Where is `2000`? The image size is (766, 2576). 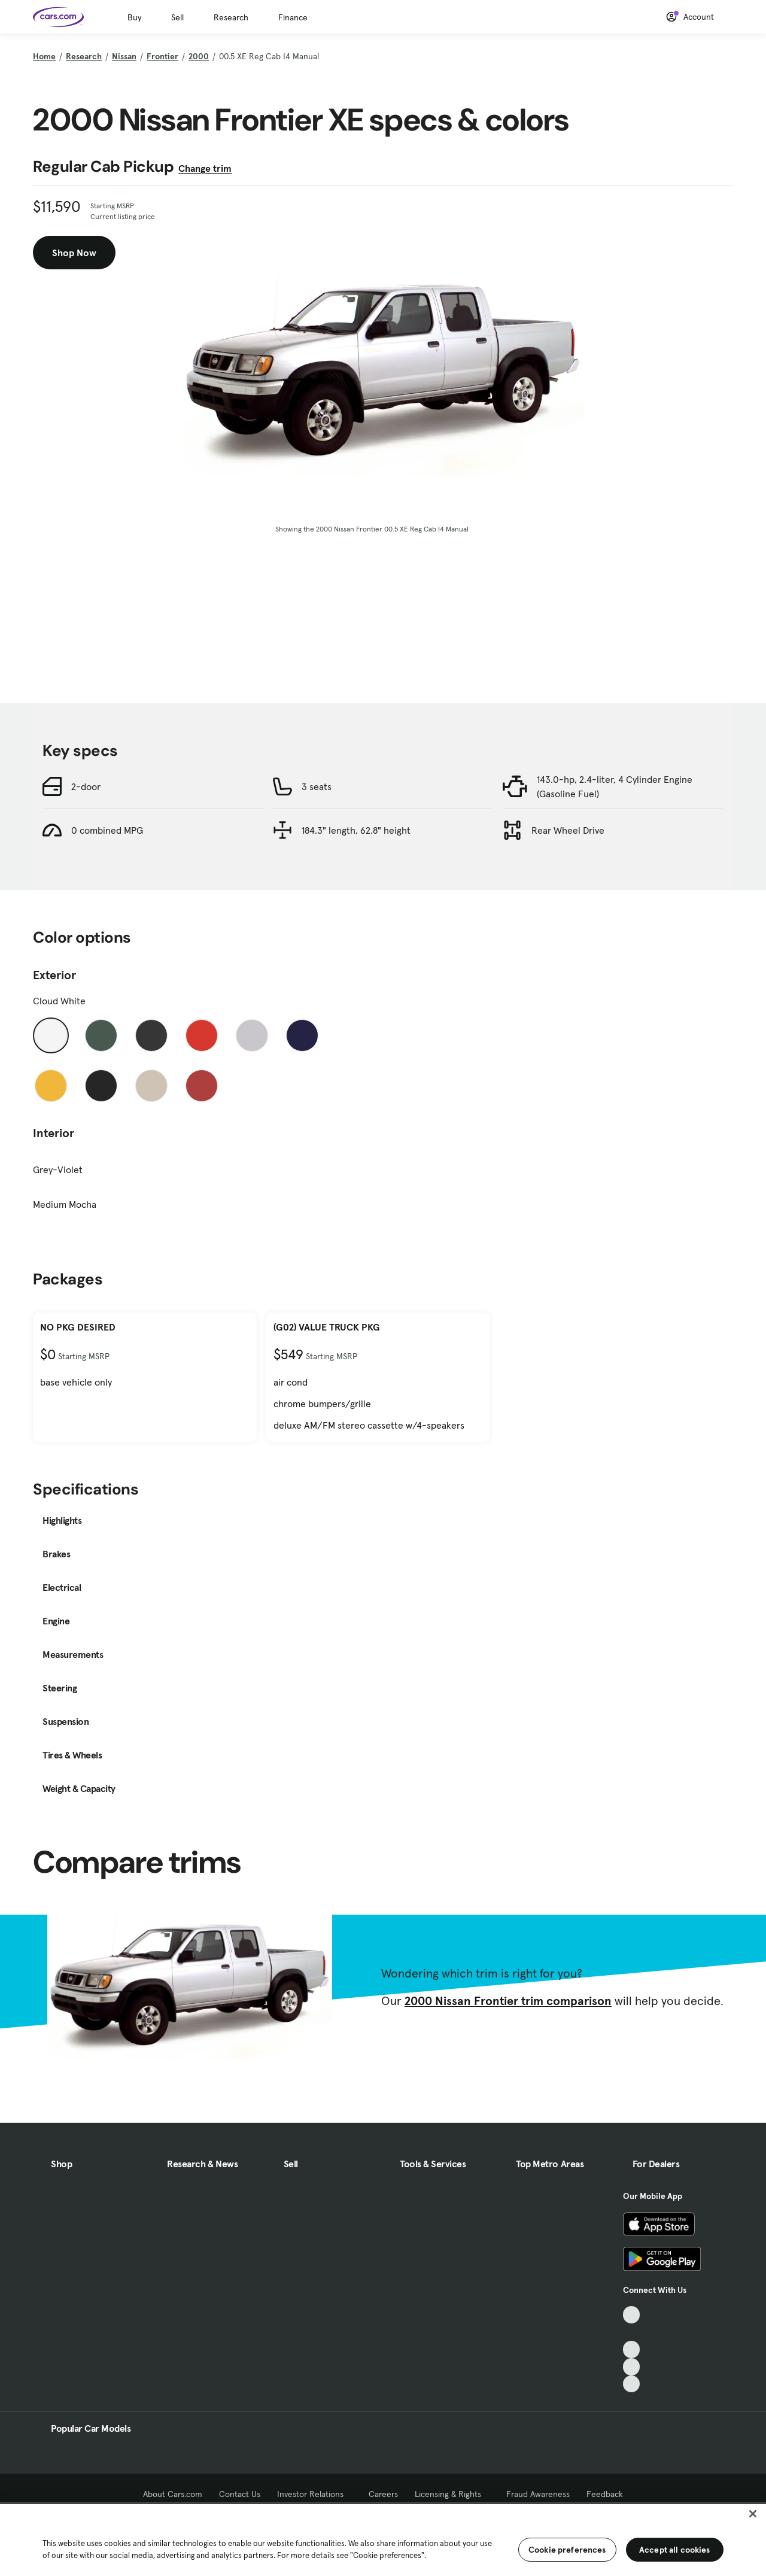
2000 is located at coordinates (199, 56).